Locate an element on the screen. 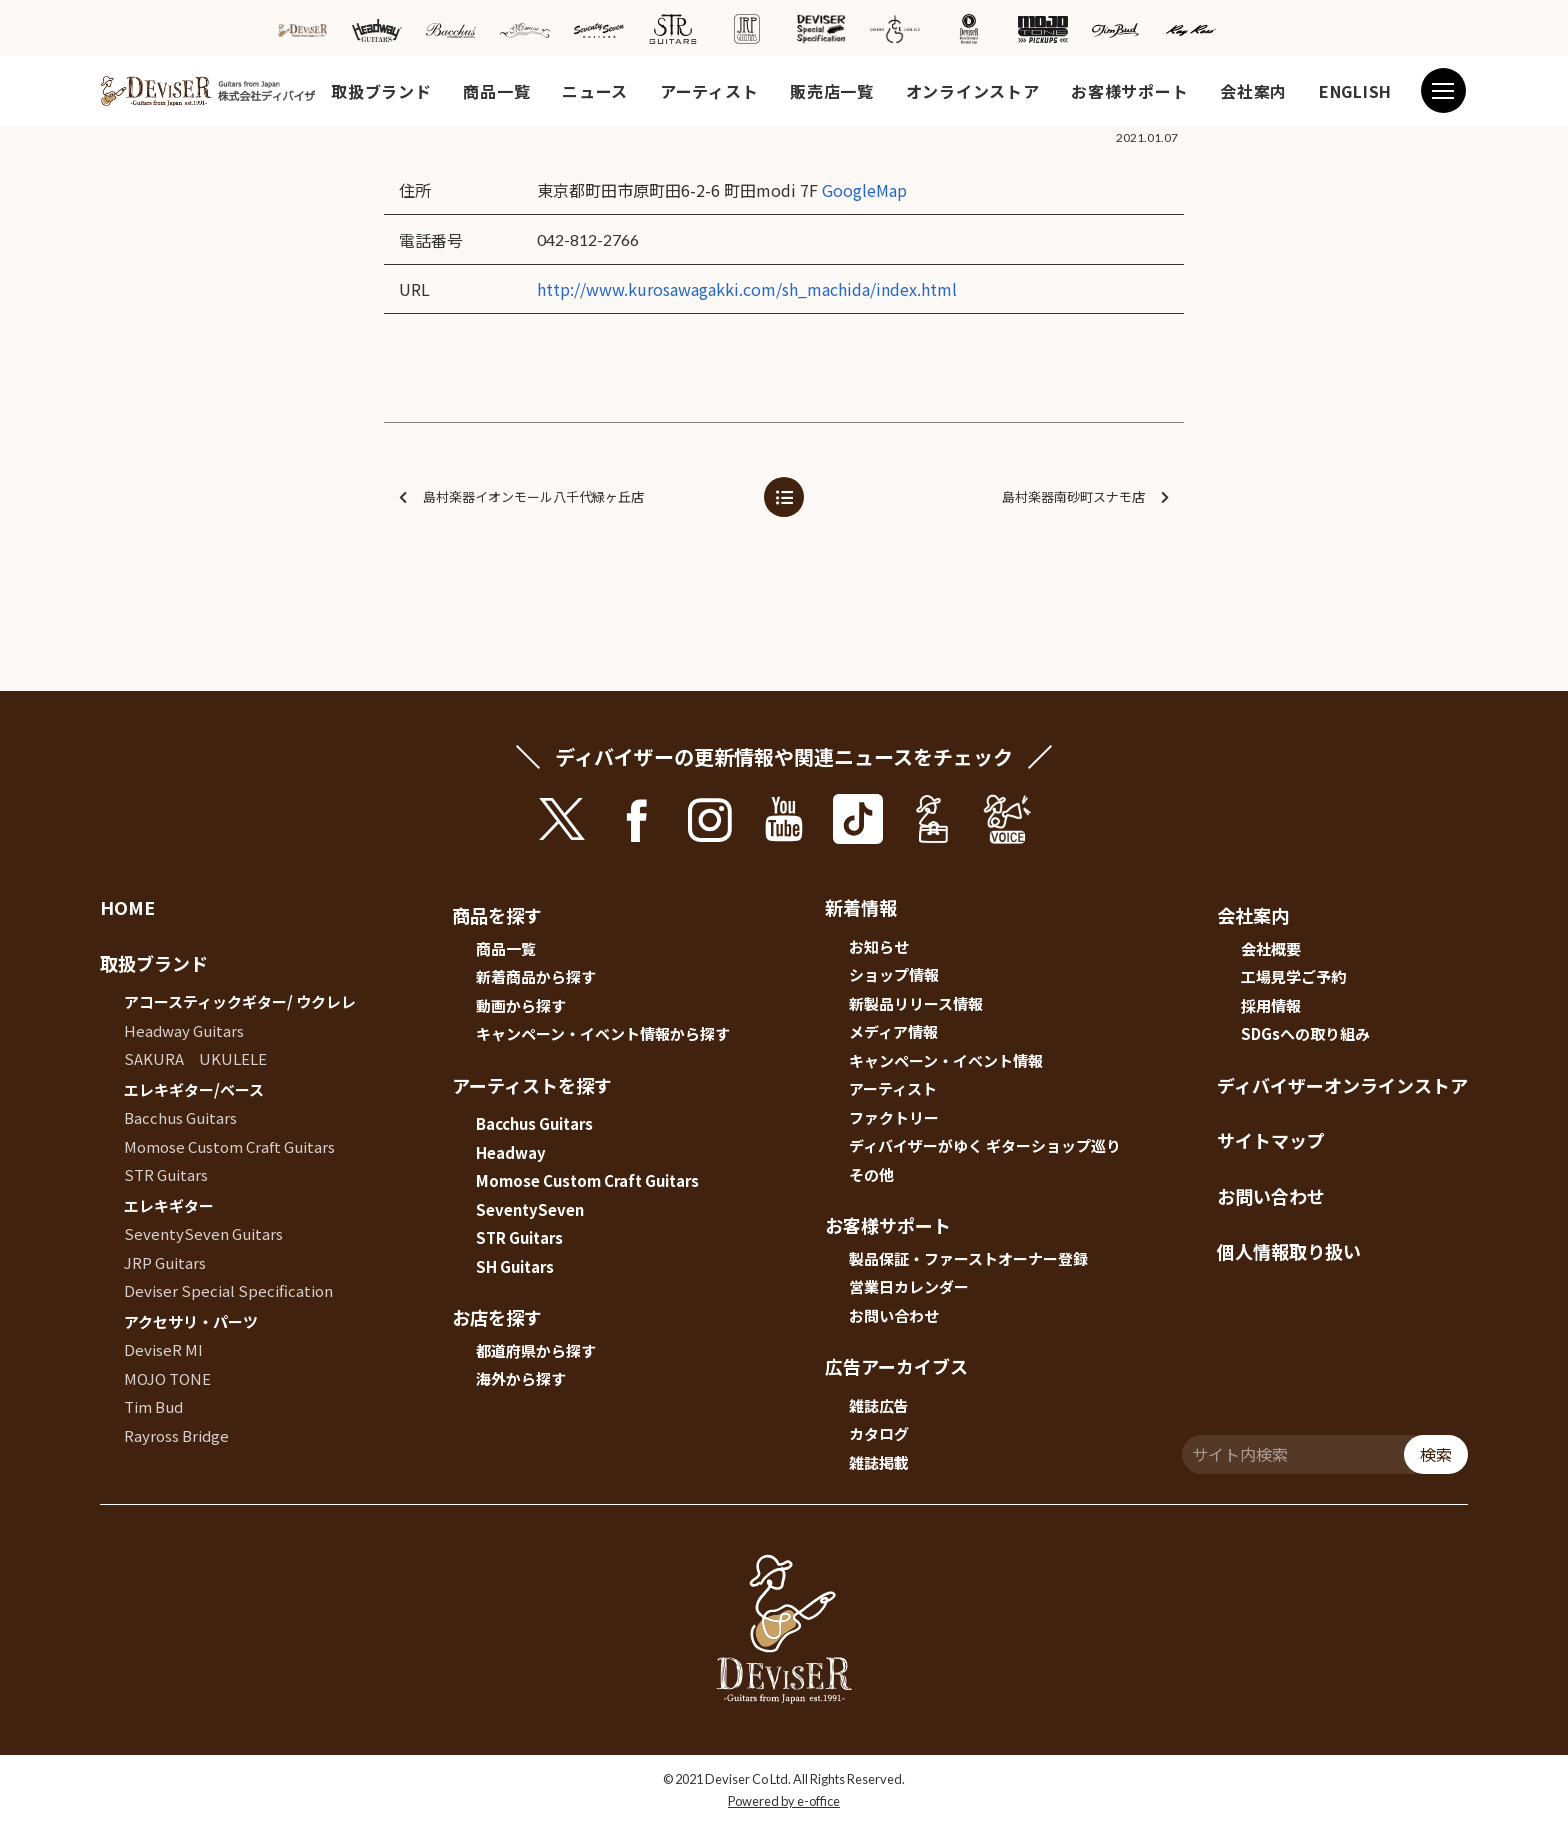 The width and height of the screenshot is (1568, 1824). ニュース is located at coordinates (595, 91).